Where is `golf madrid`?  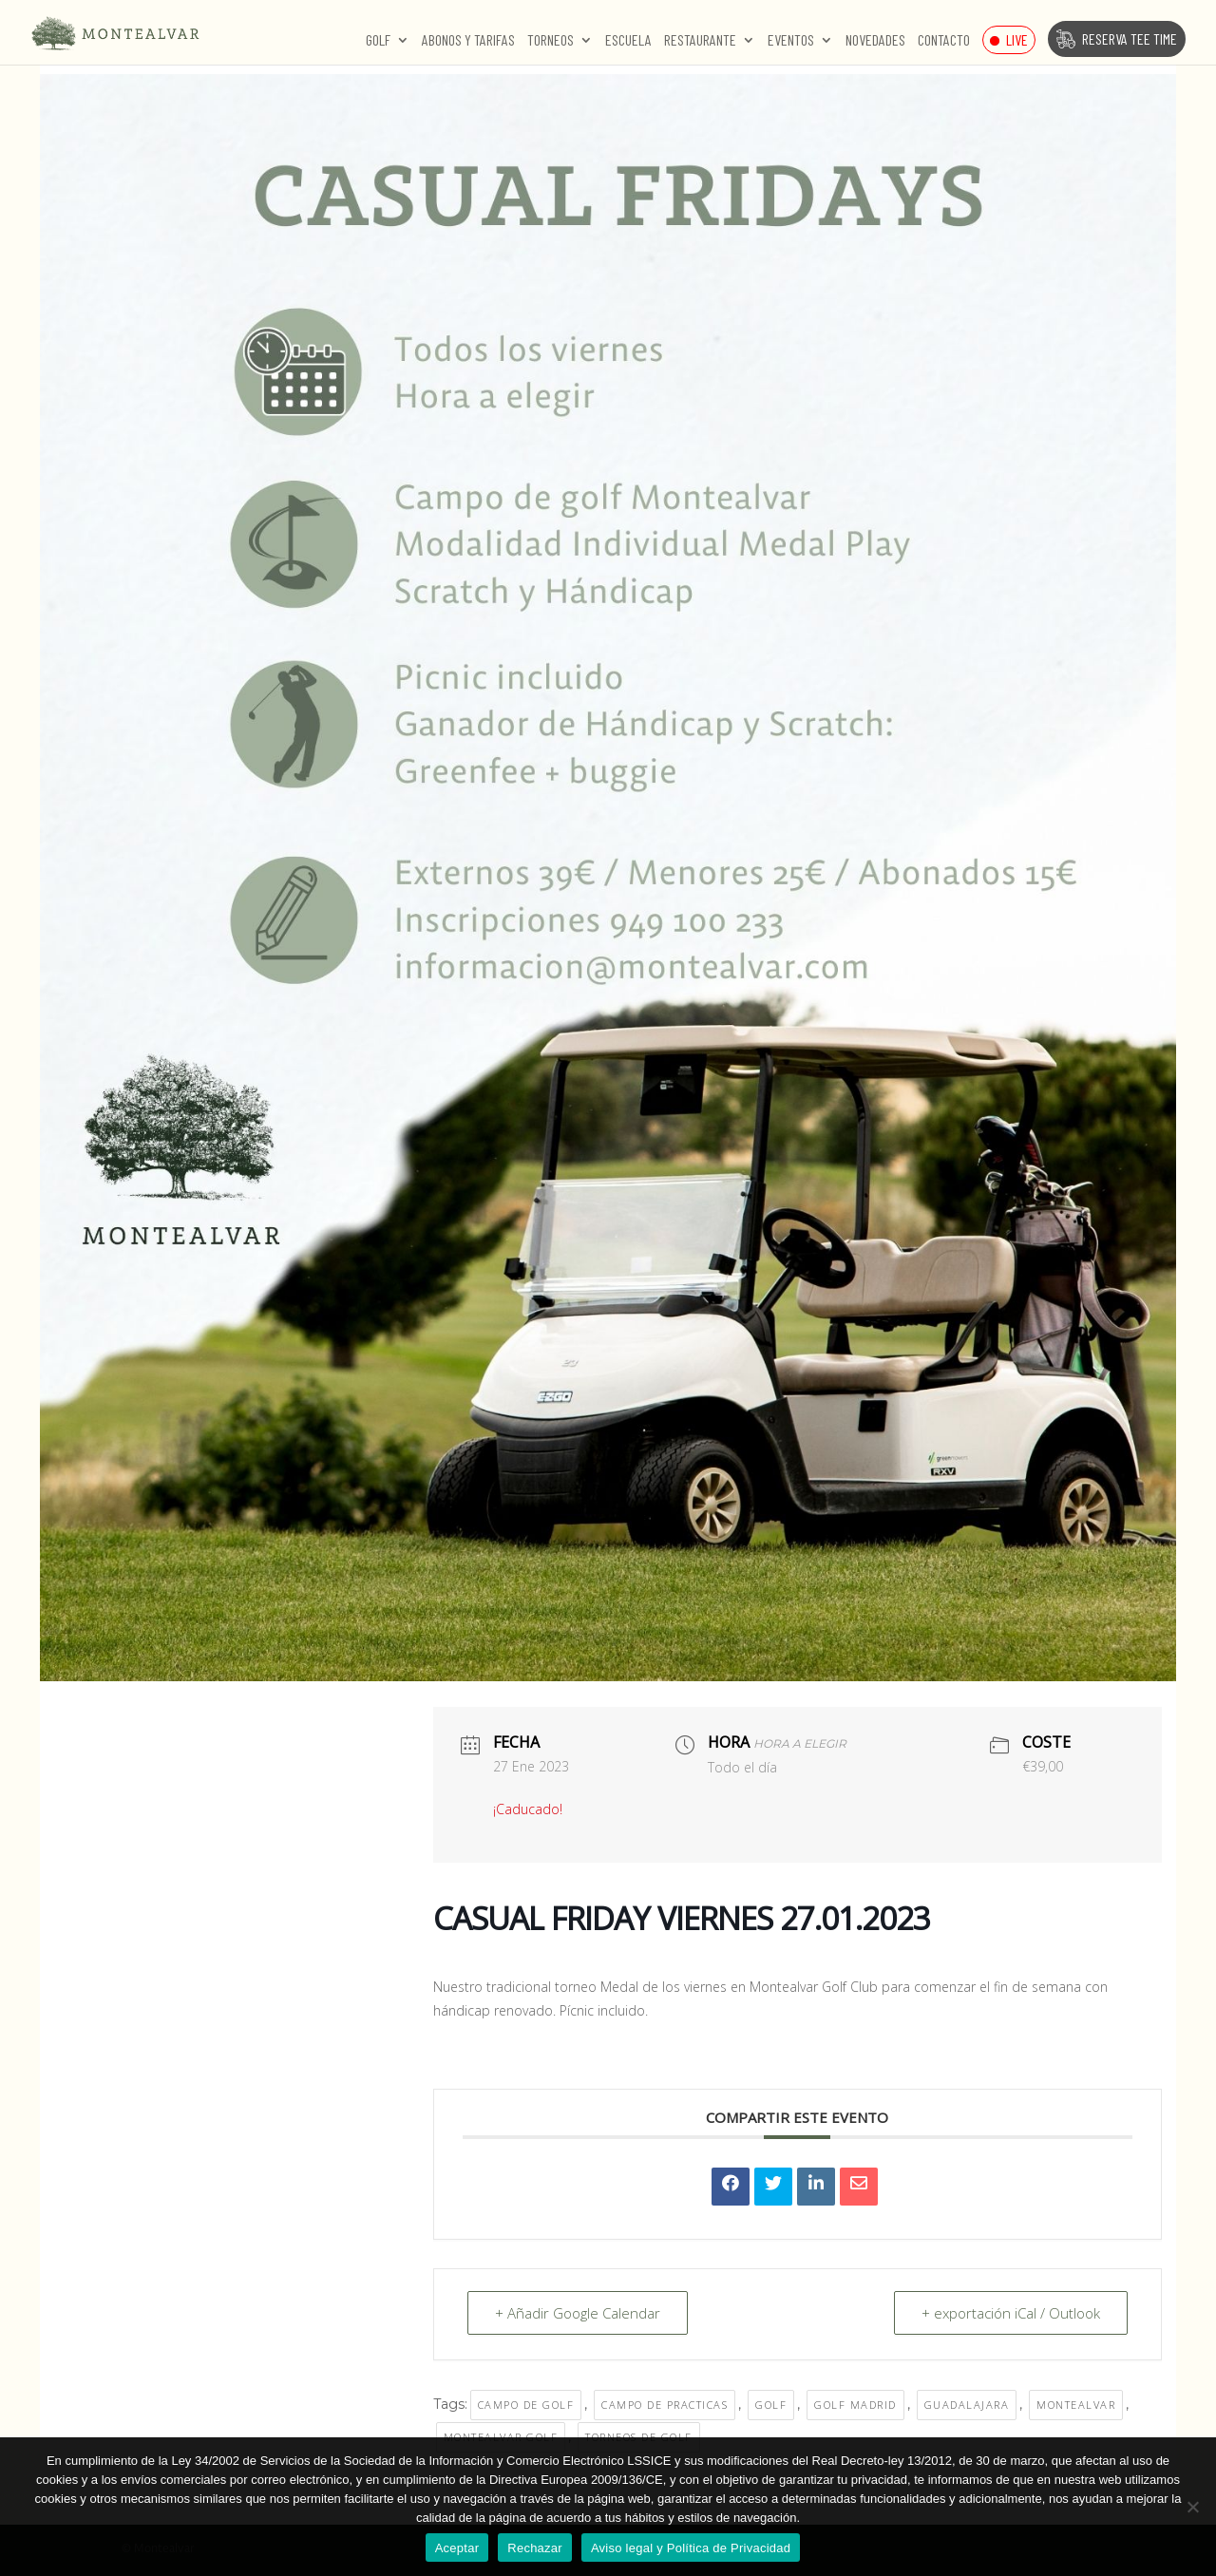 golf madrid is located at coordinates (855, 2404).